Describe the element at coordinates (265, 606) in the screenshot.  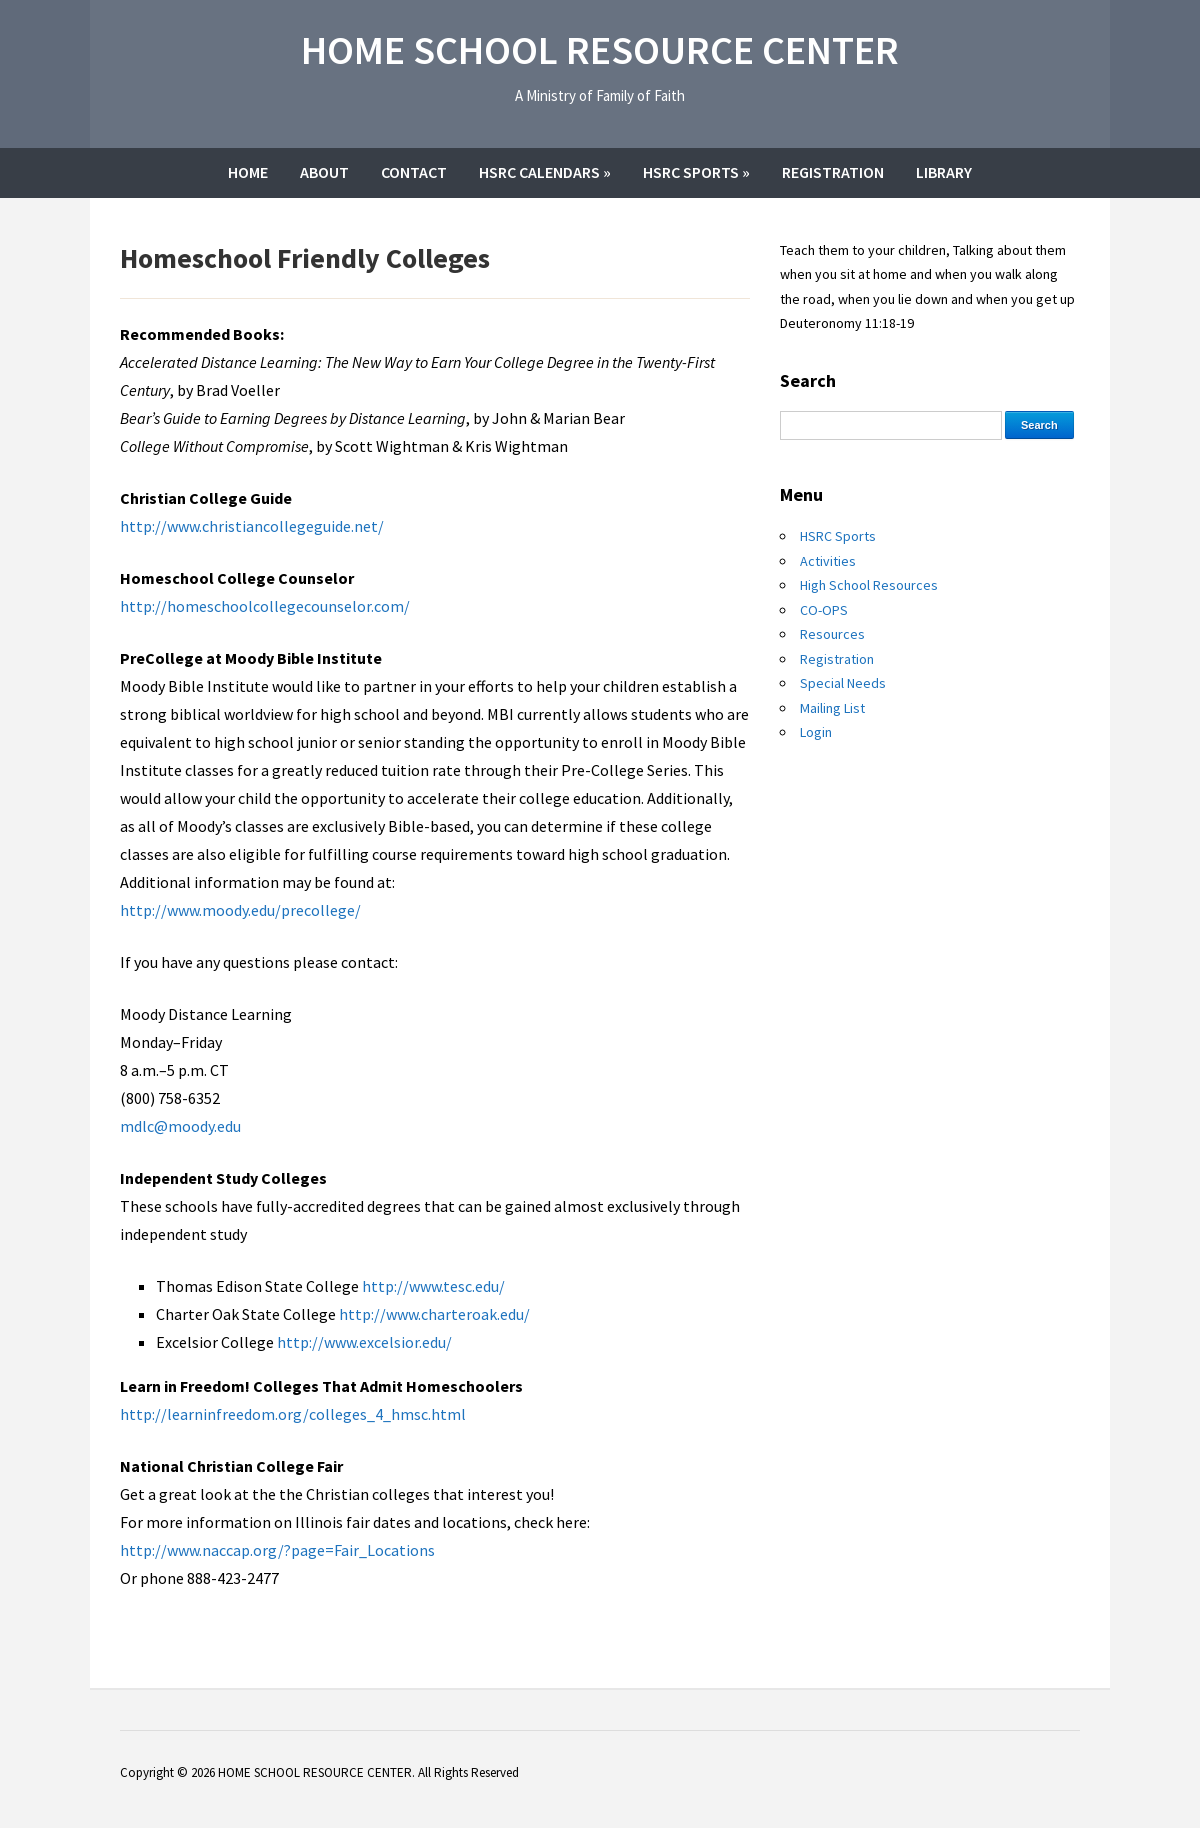
I see `http://homeschoolcollegecounselor.com/` at that location.